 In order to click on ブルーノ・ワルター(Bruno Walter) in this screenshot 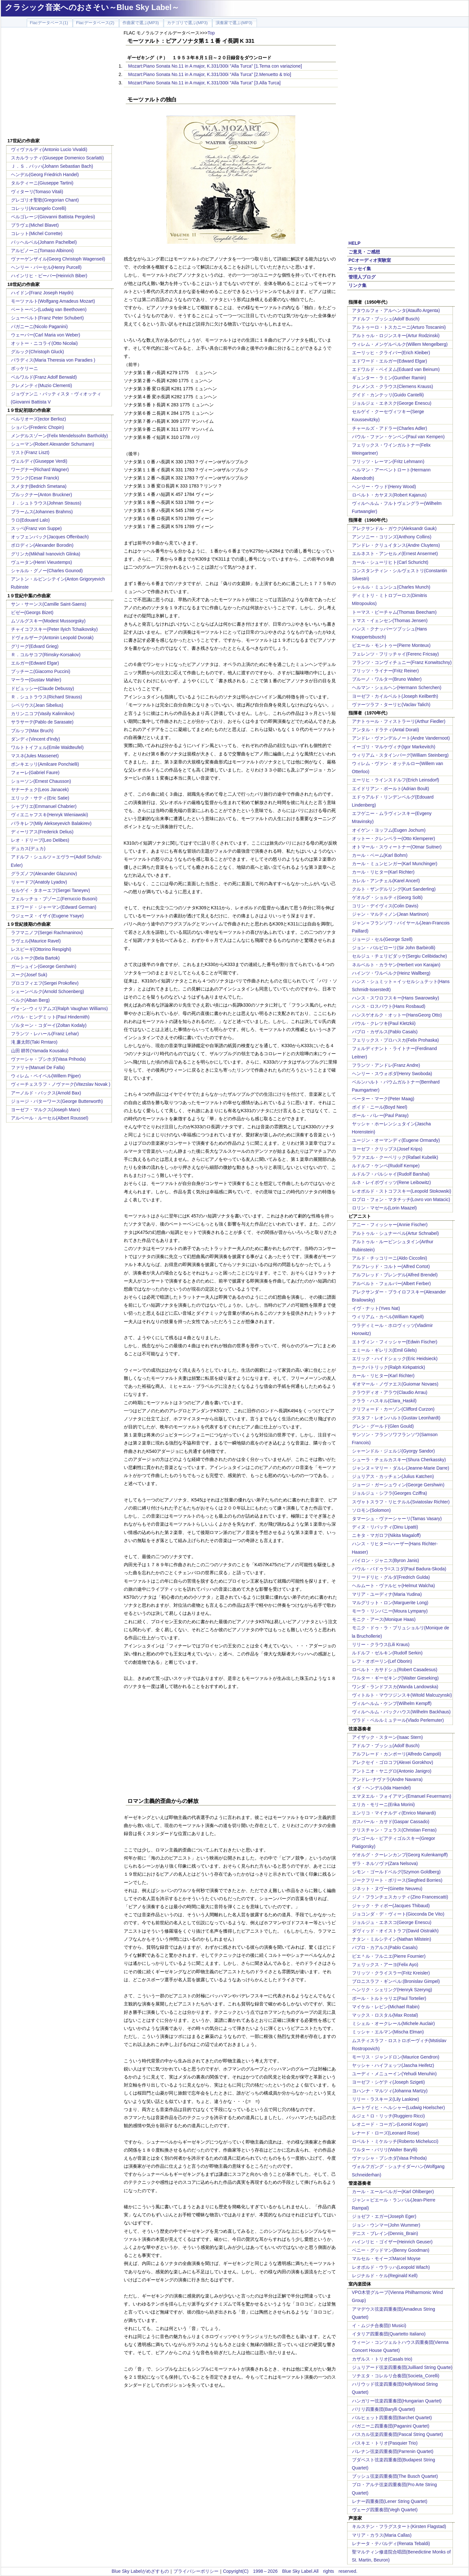, I will do `click(387, 679)`.